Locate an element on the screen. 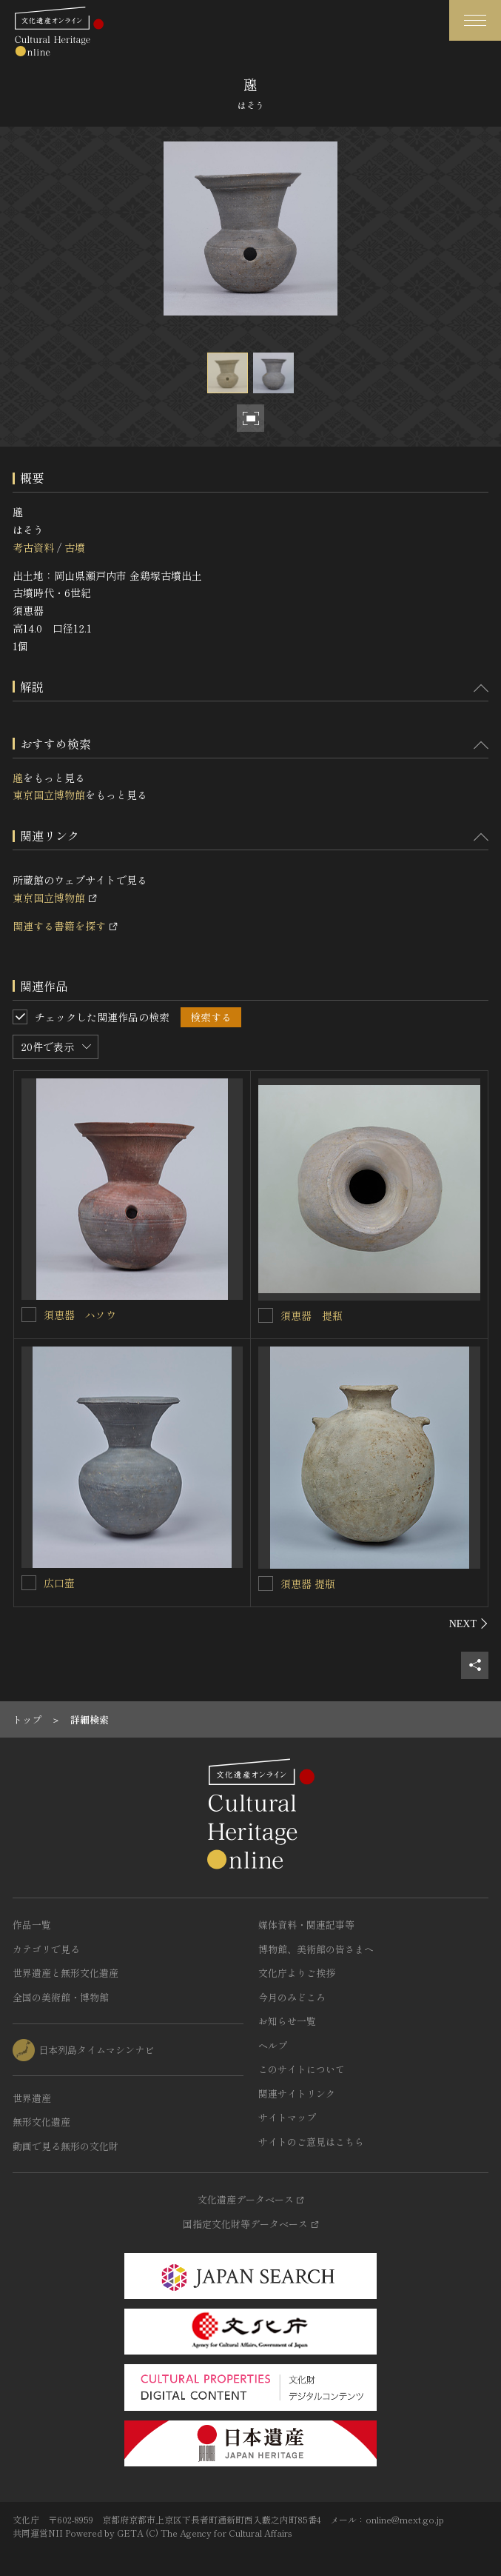  今月のみどころ is located at coordinates (292, 1997).